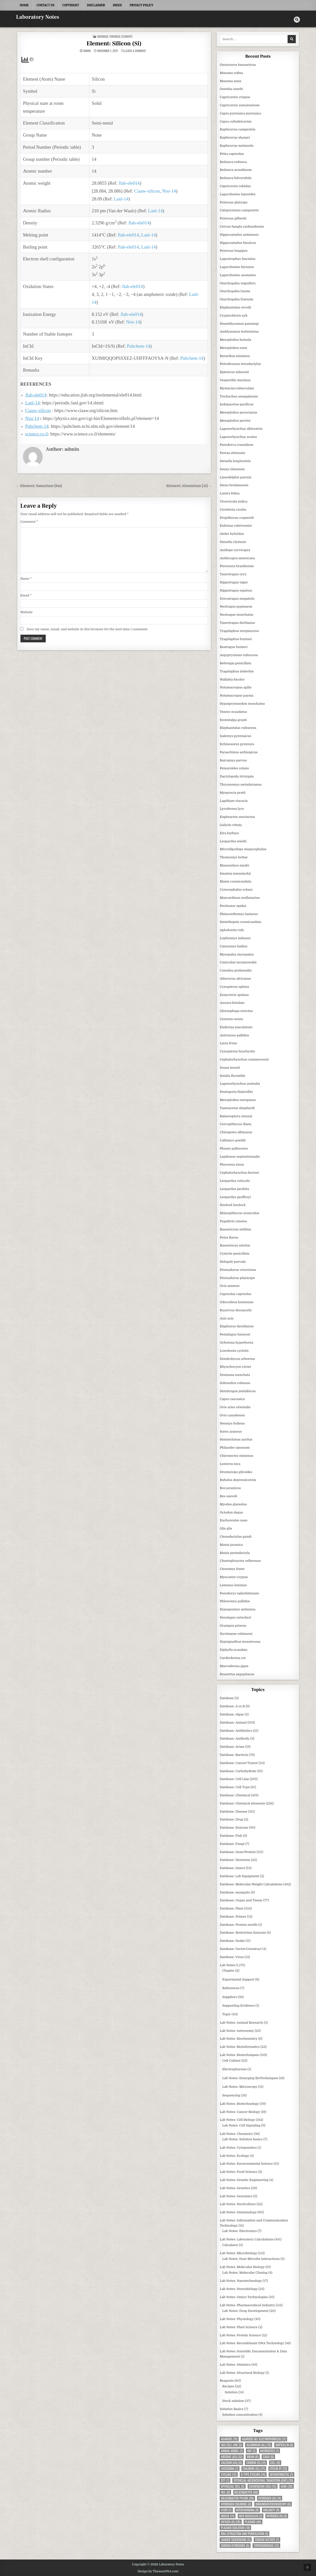 The height and width of the screenshot is (2576, 316). Describe the element at coordinates (233, 250) in the screenshot. I see `Potorous longipes` at that location.